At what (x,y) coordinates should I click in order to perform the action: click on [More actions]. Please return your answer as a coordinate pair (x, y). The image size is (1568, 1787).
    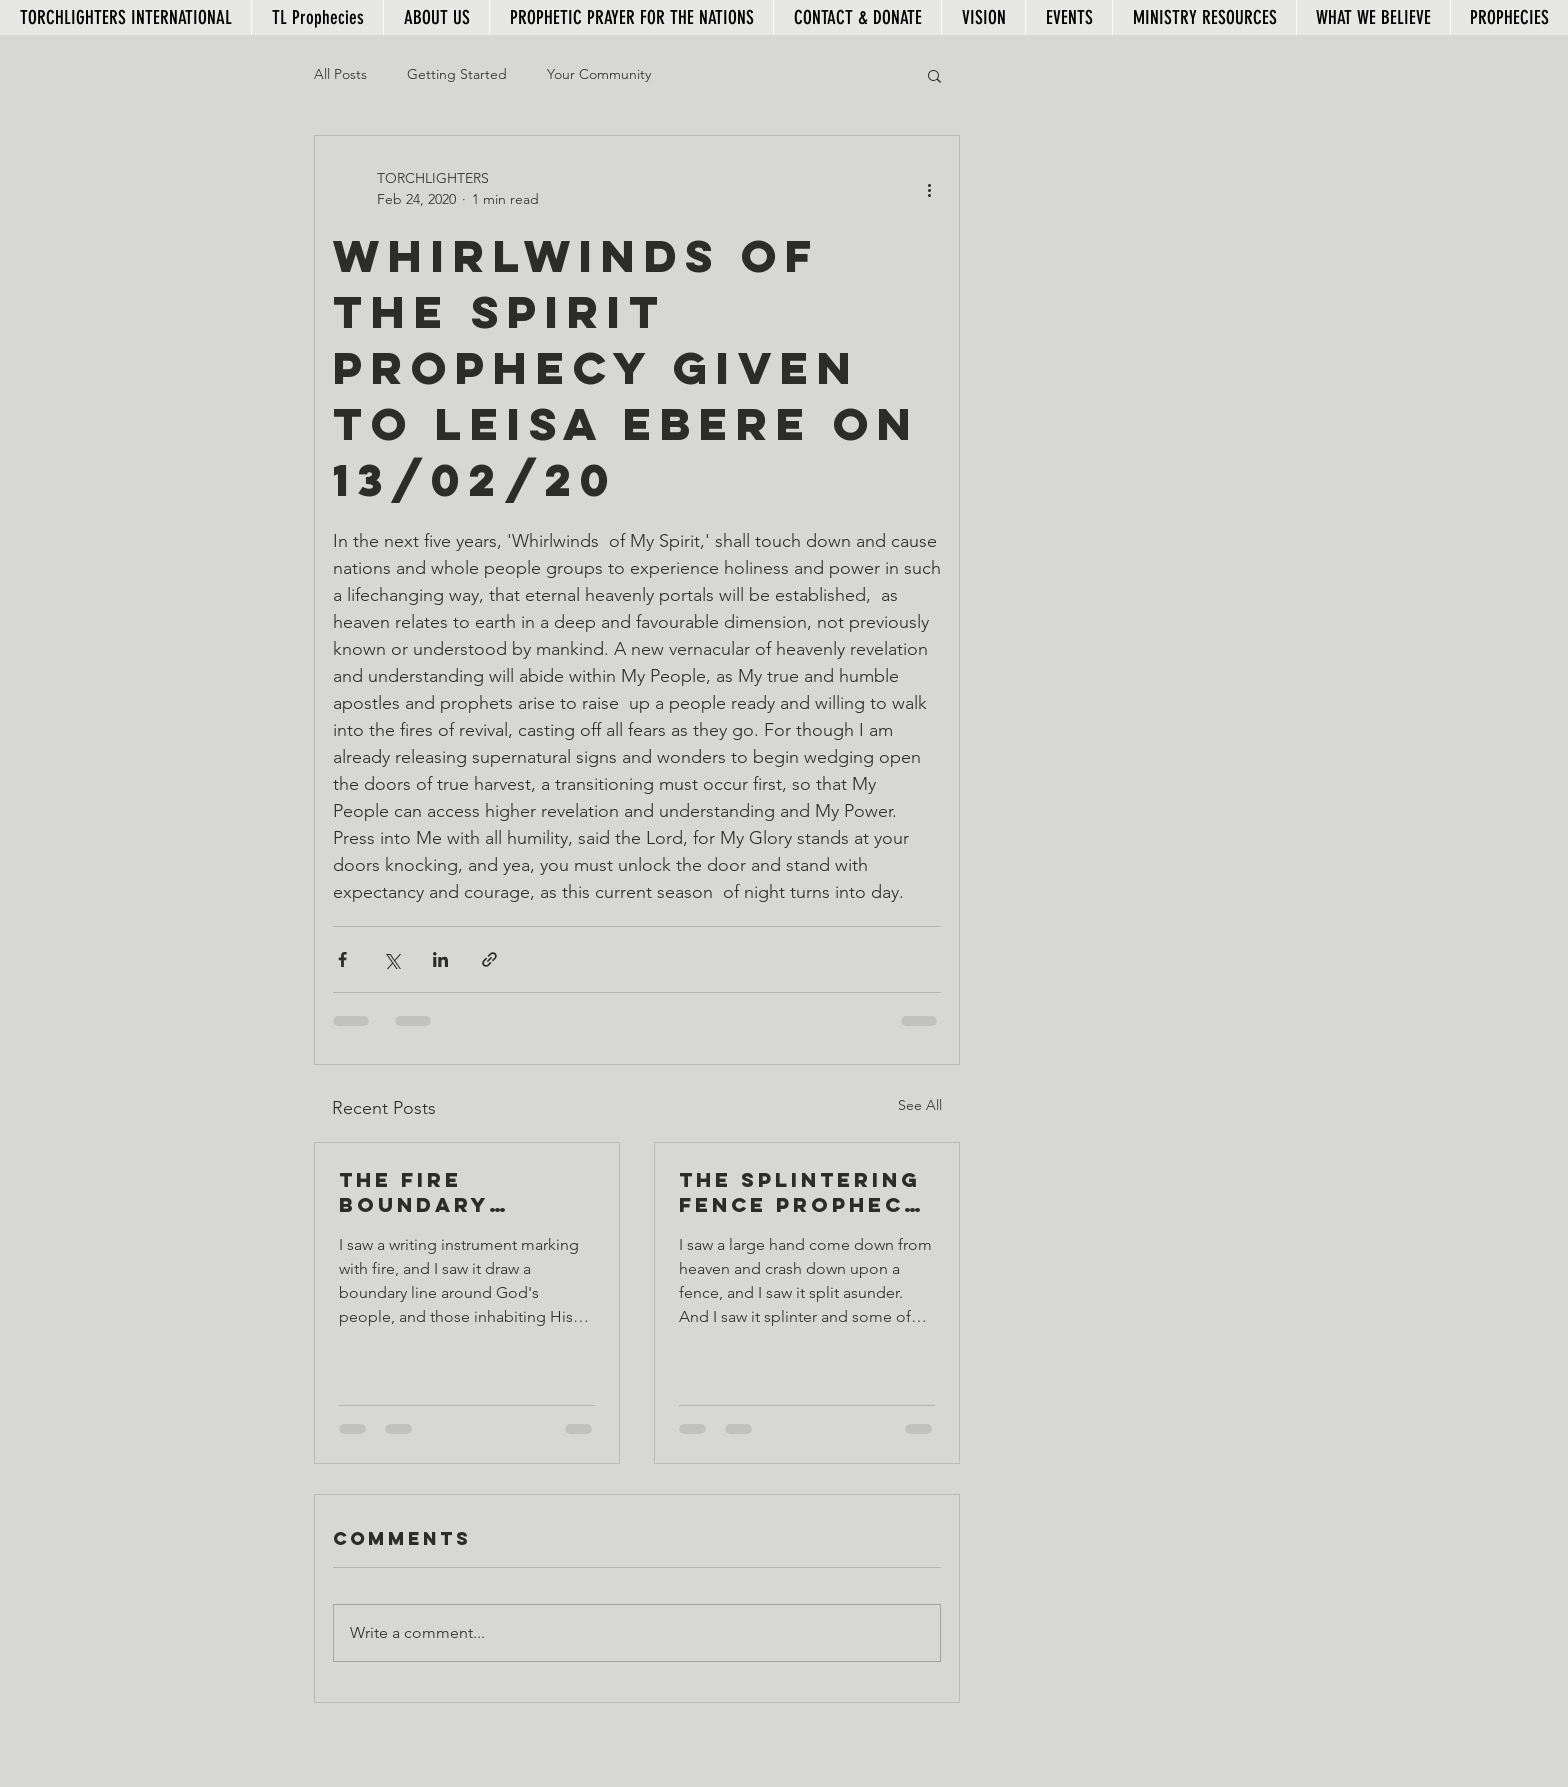
    Looking at the image, I should click on (929, 189).